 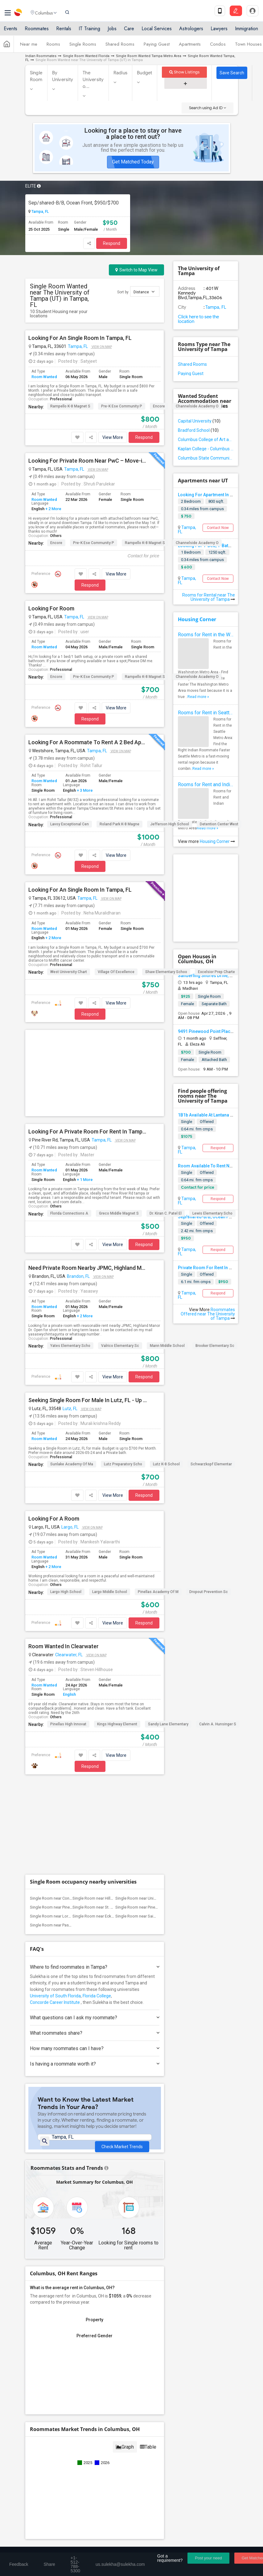 What do you see at coordinates (159, 406) in the screenshot?
I see `Encore` at bounding box center [159, 406].